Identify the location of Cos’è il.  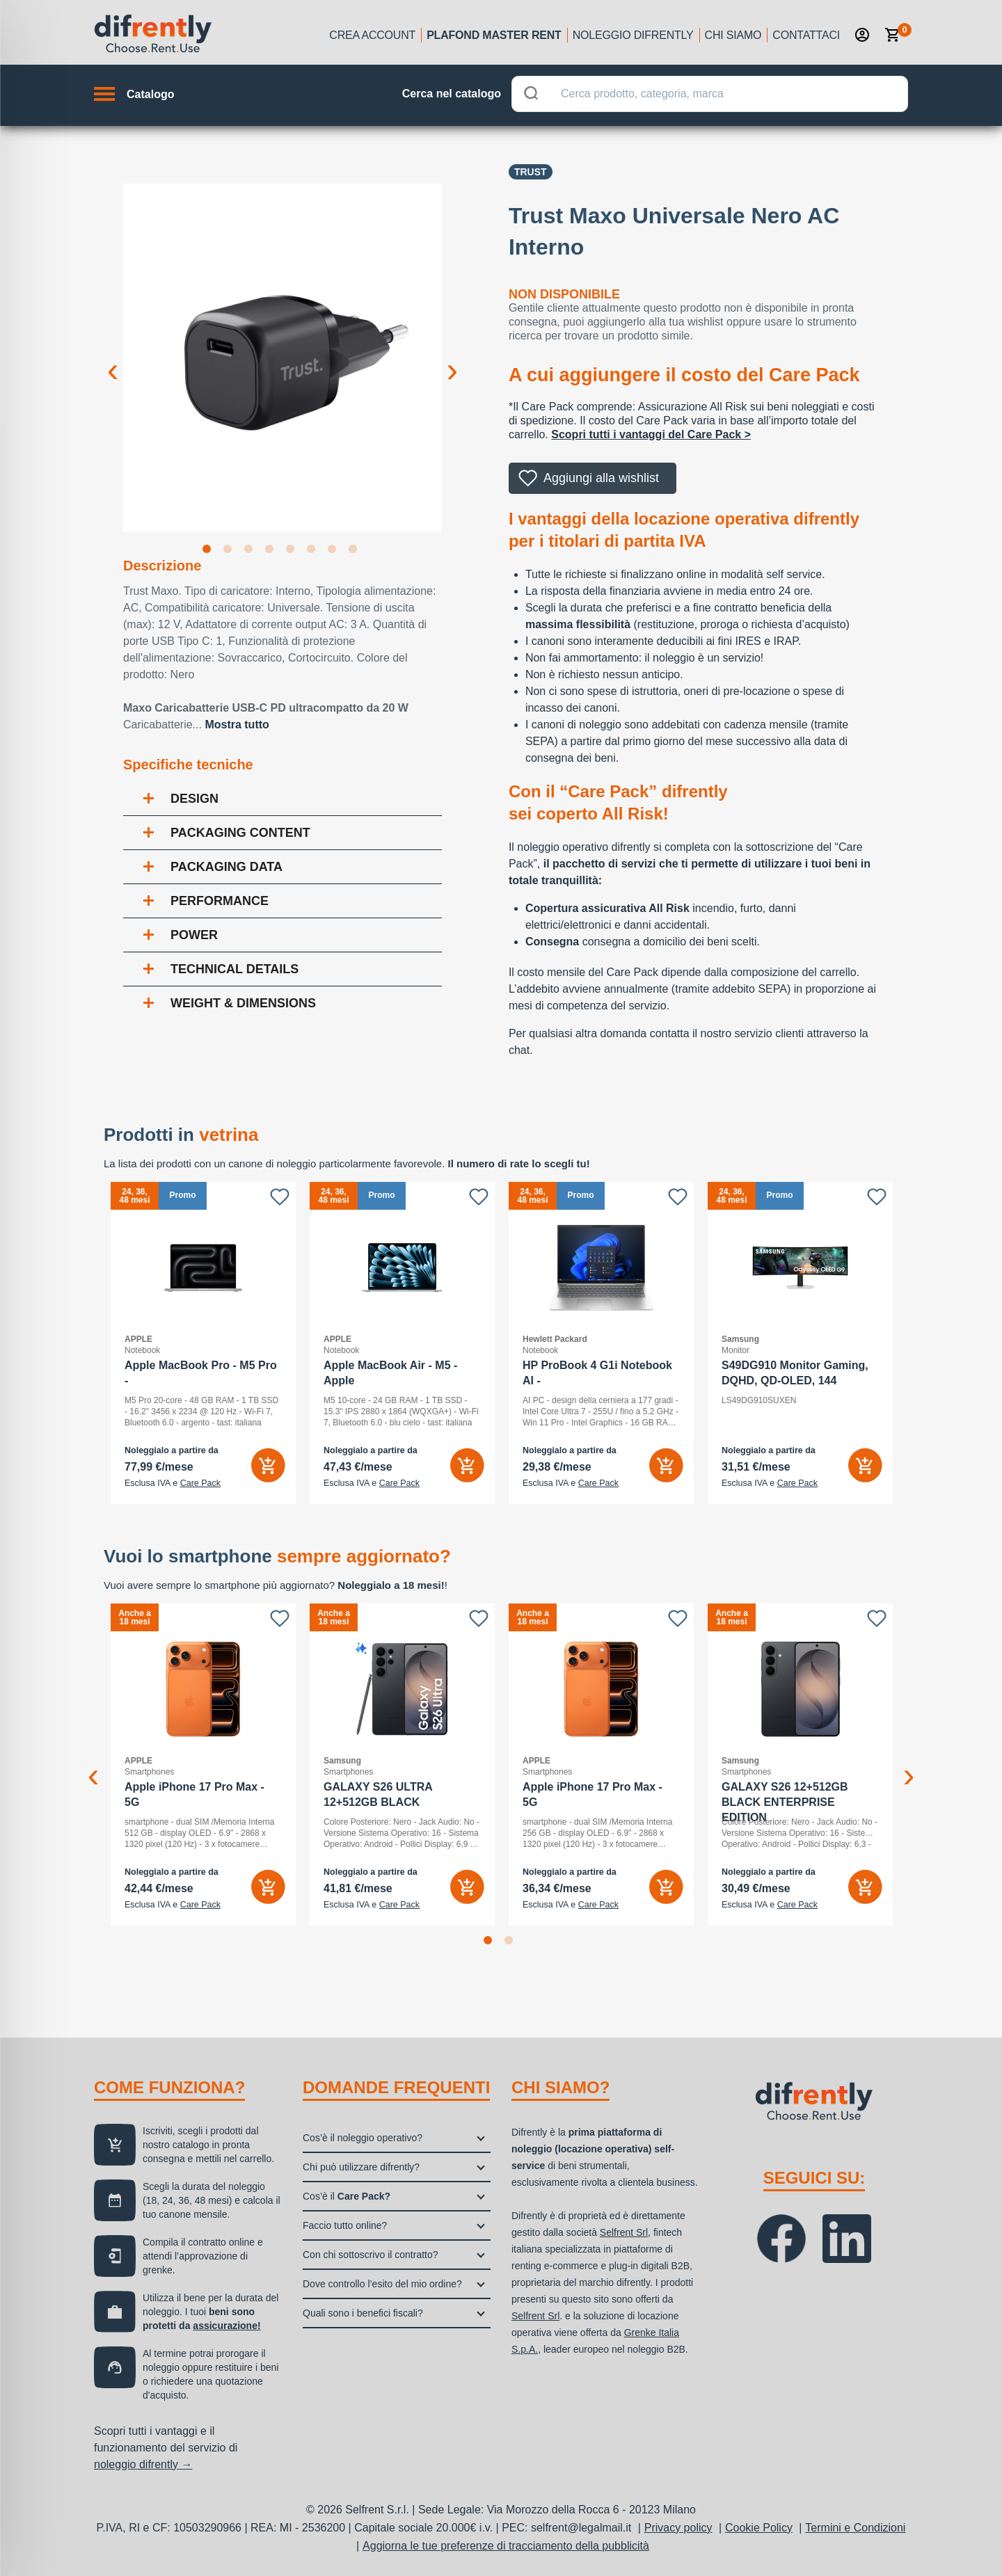
(346, 2196).